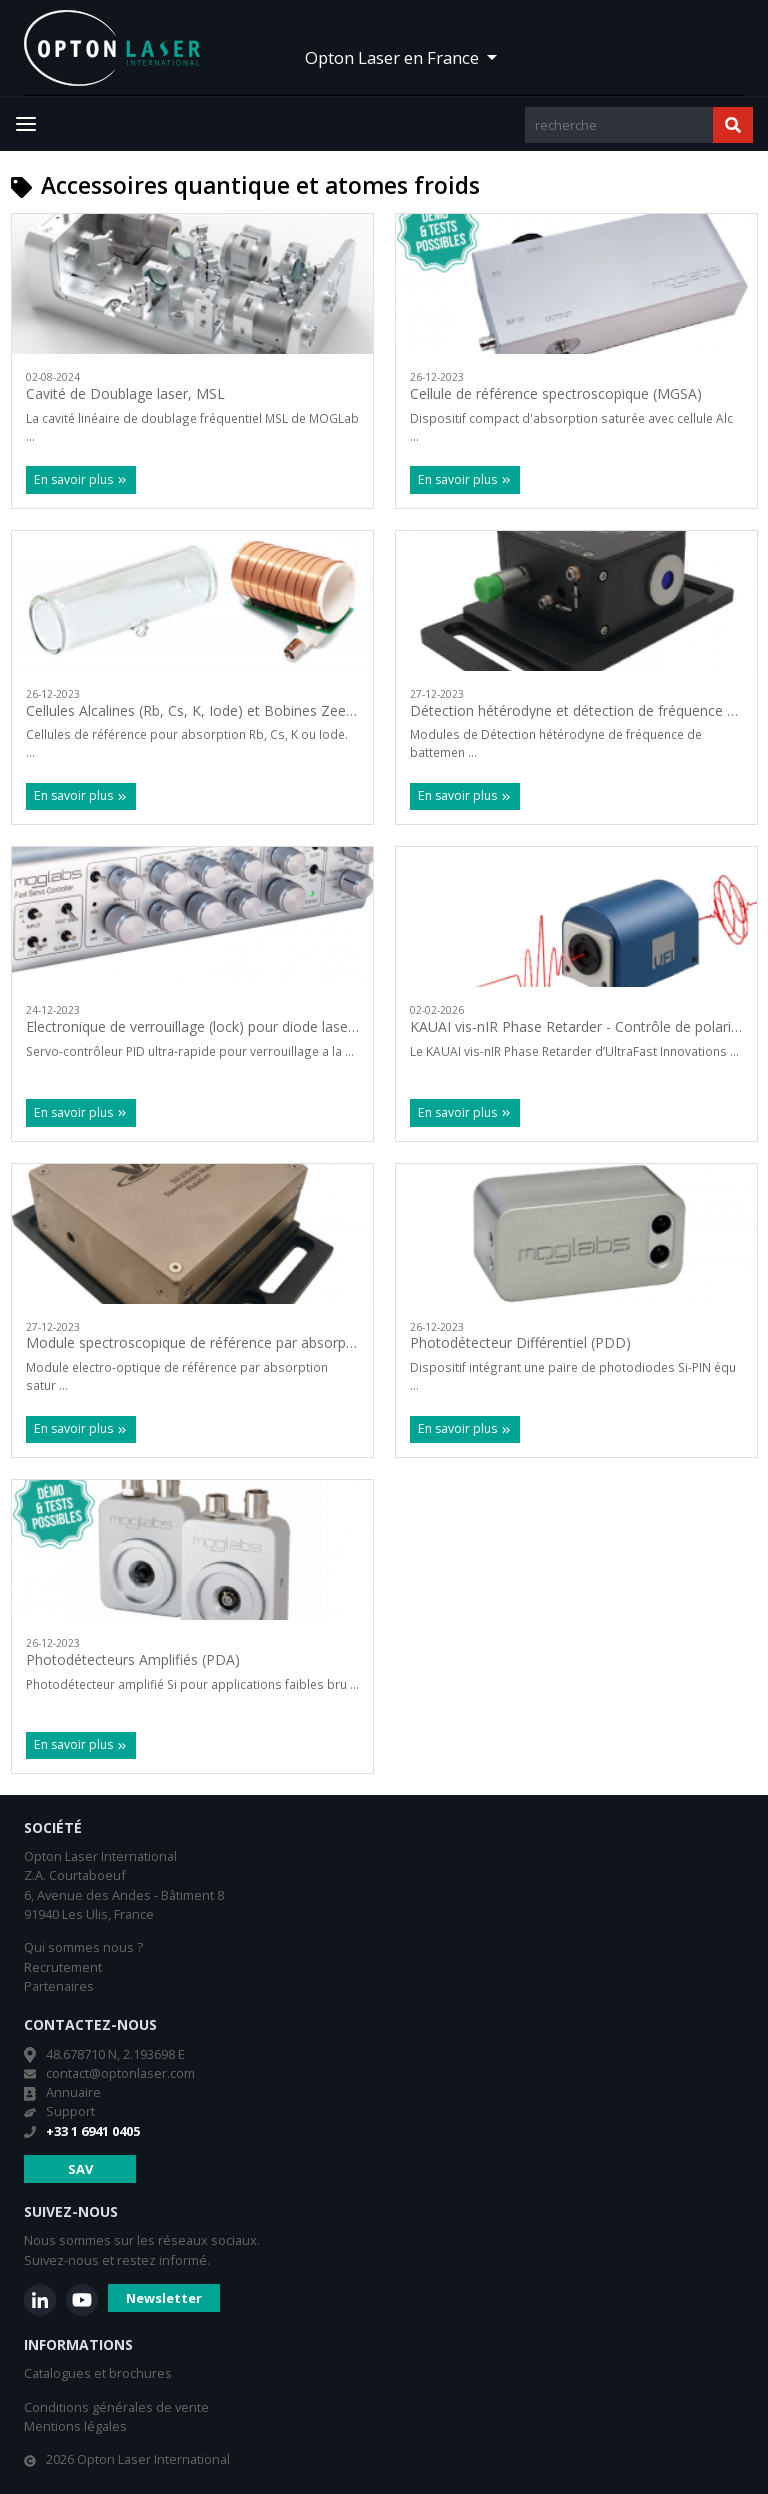 This screenshot has height=2494, width=768. Describe the element at coordinates (63, 1967) in the screenshot. I see `Recrutement` at that location.